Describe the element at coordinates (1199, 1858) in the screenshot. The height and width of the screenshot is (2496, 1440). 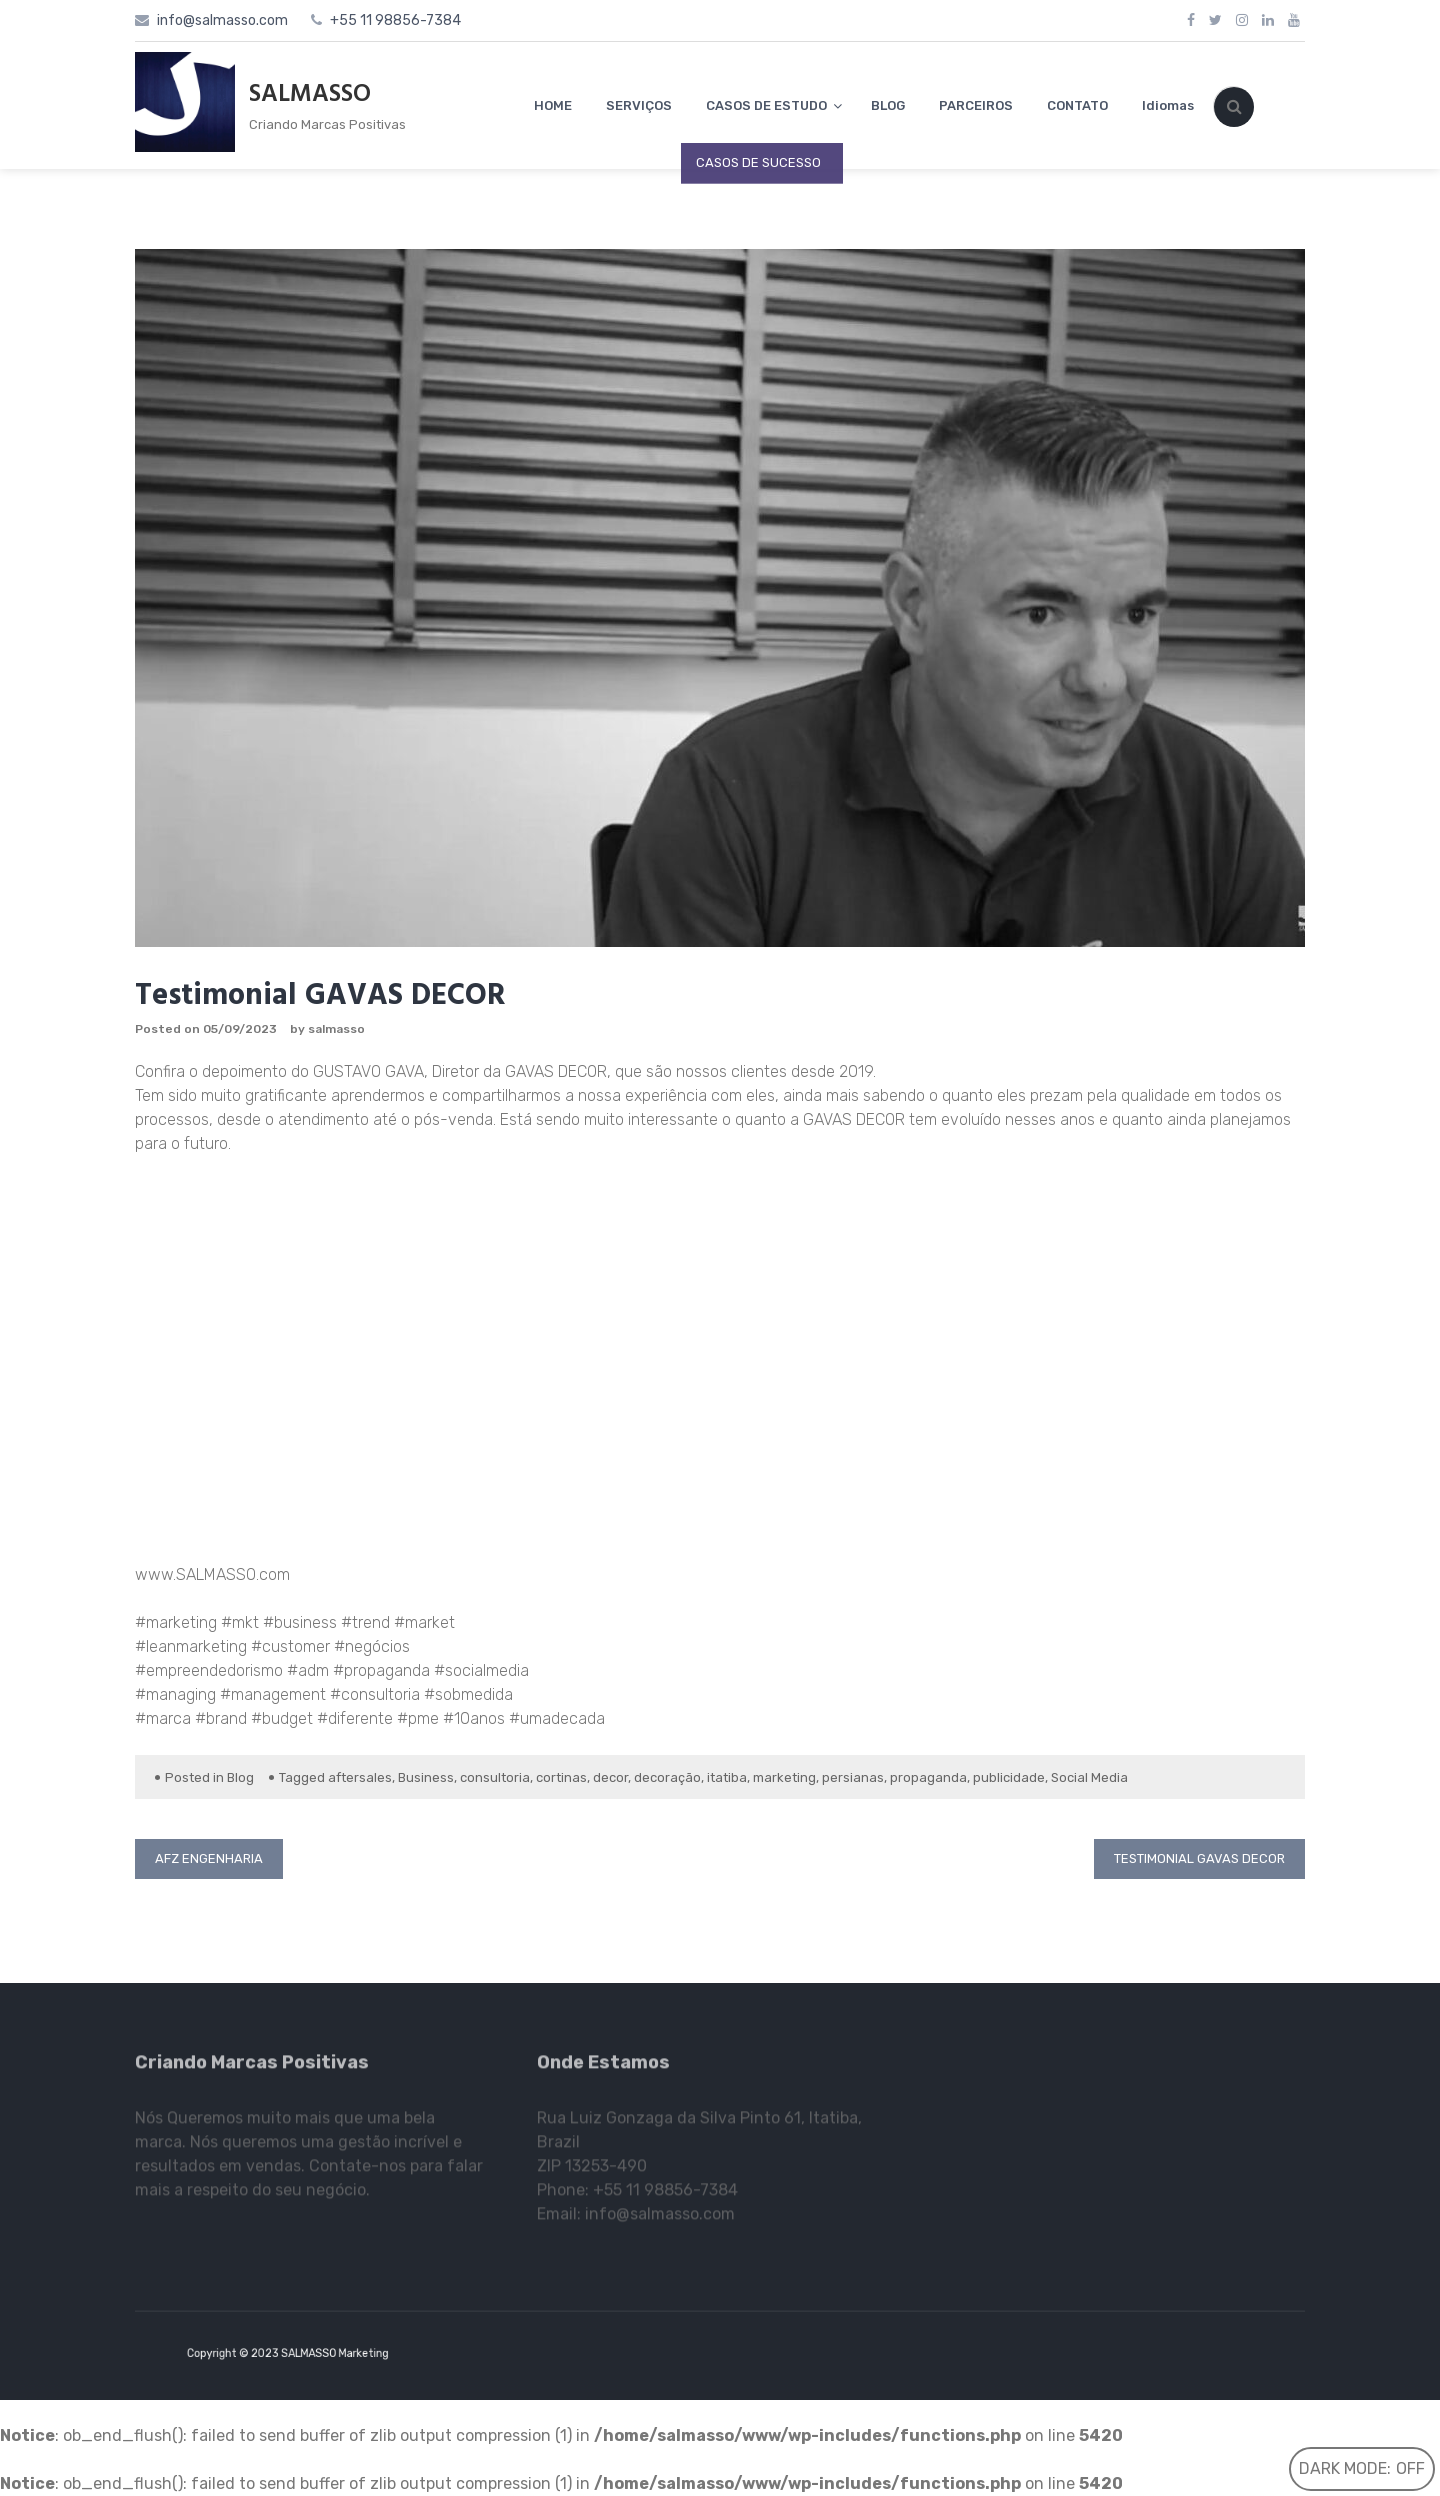
I see `Testimonial GAVAS DECOR` at that location.